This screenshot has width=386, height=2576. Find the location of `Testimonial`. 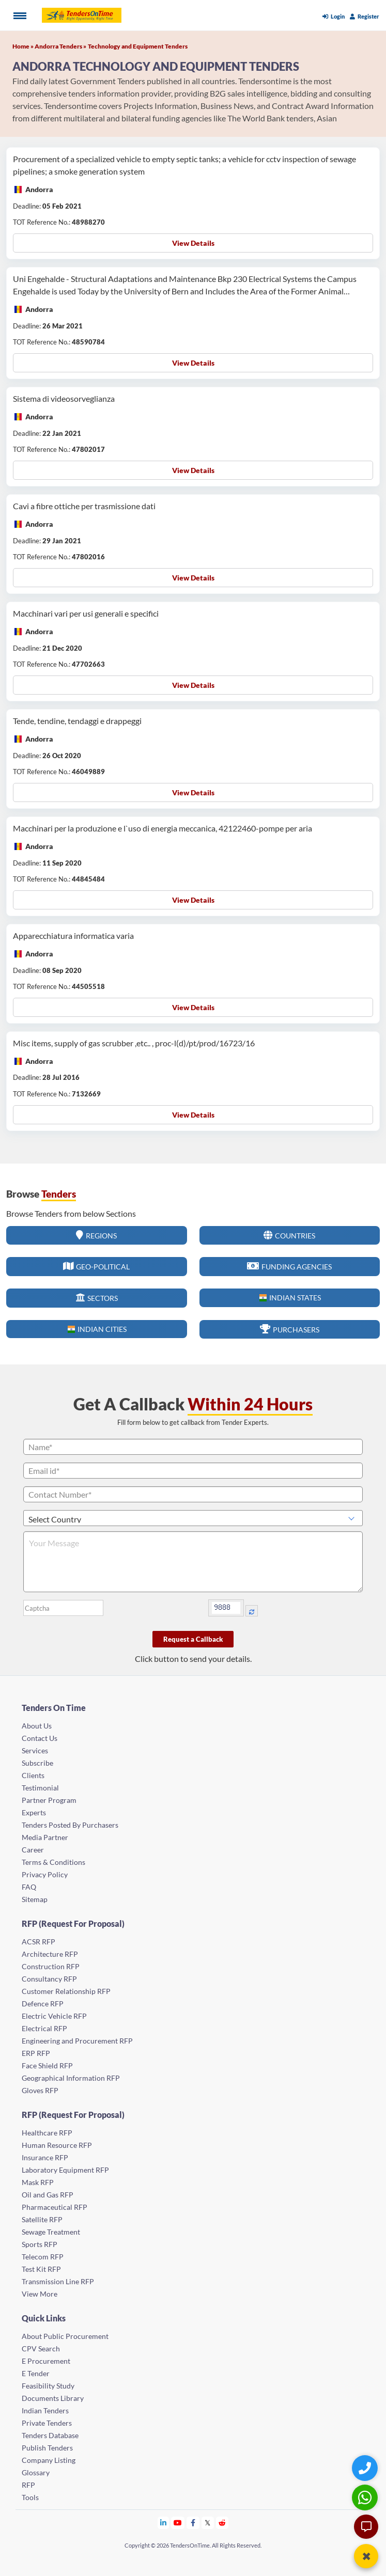

Testimonial is located at coordinates (40, 1787).